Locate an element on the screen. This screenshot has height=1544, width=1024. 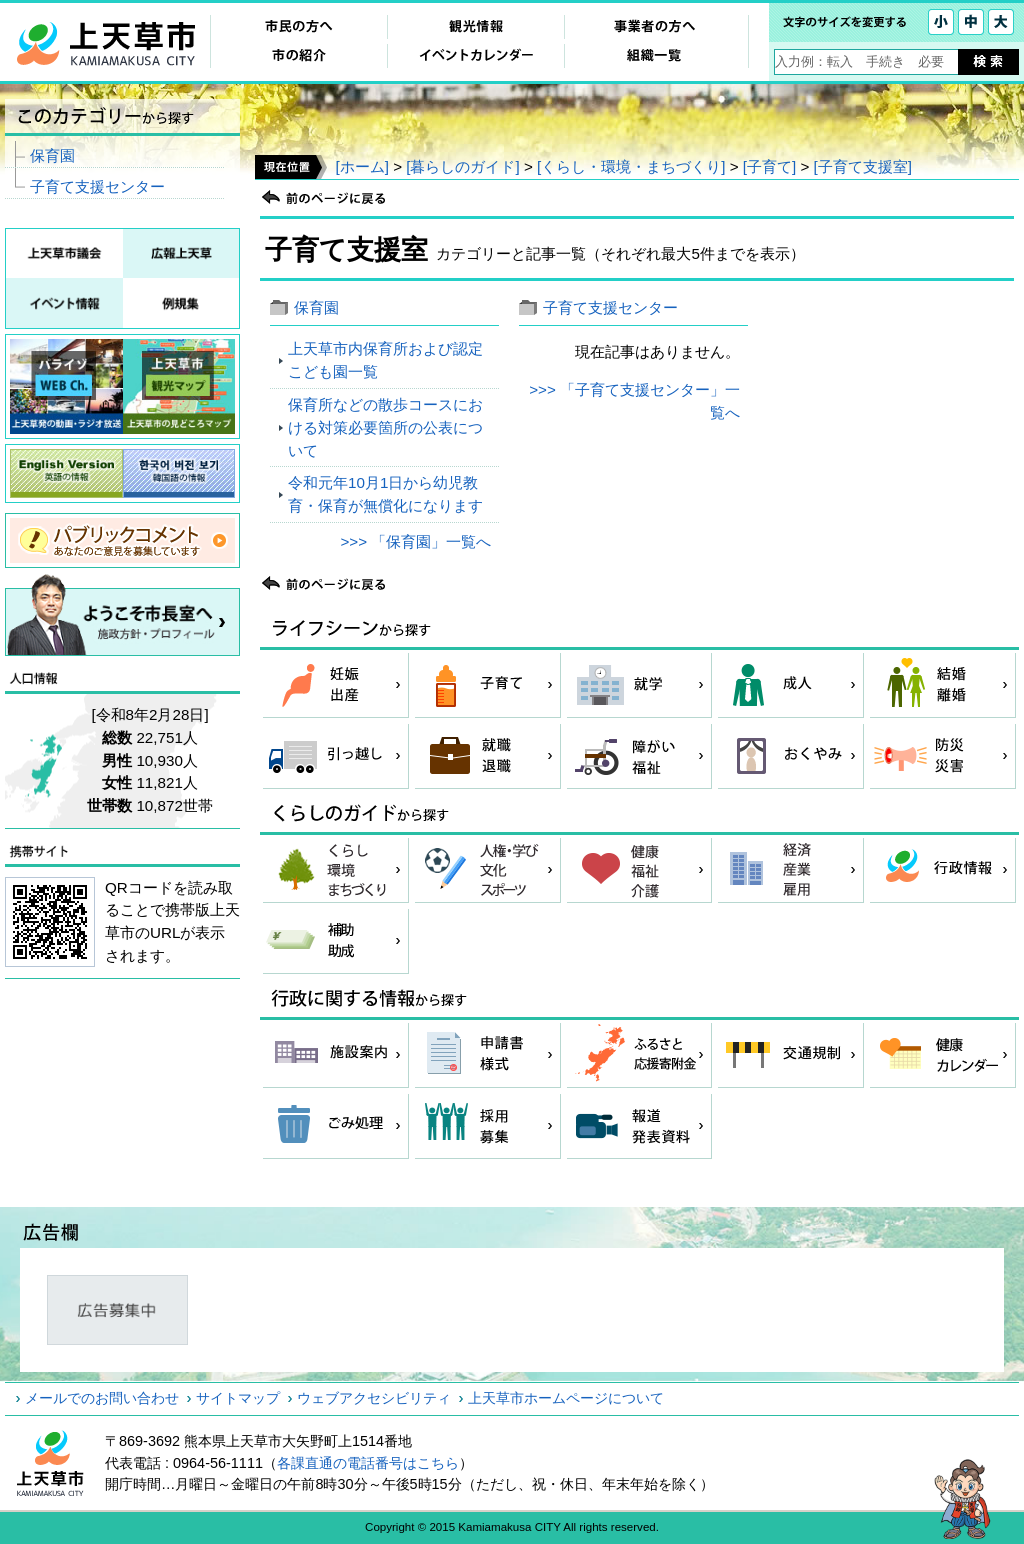
子育て支援センター is located at coordinates (610, 307).